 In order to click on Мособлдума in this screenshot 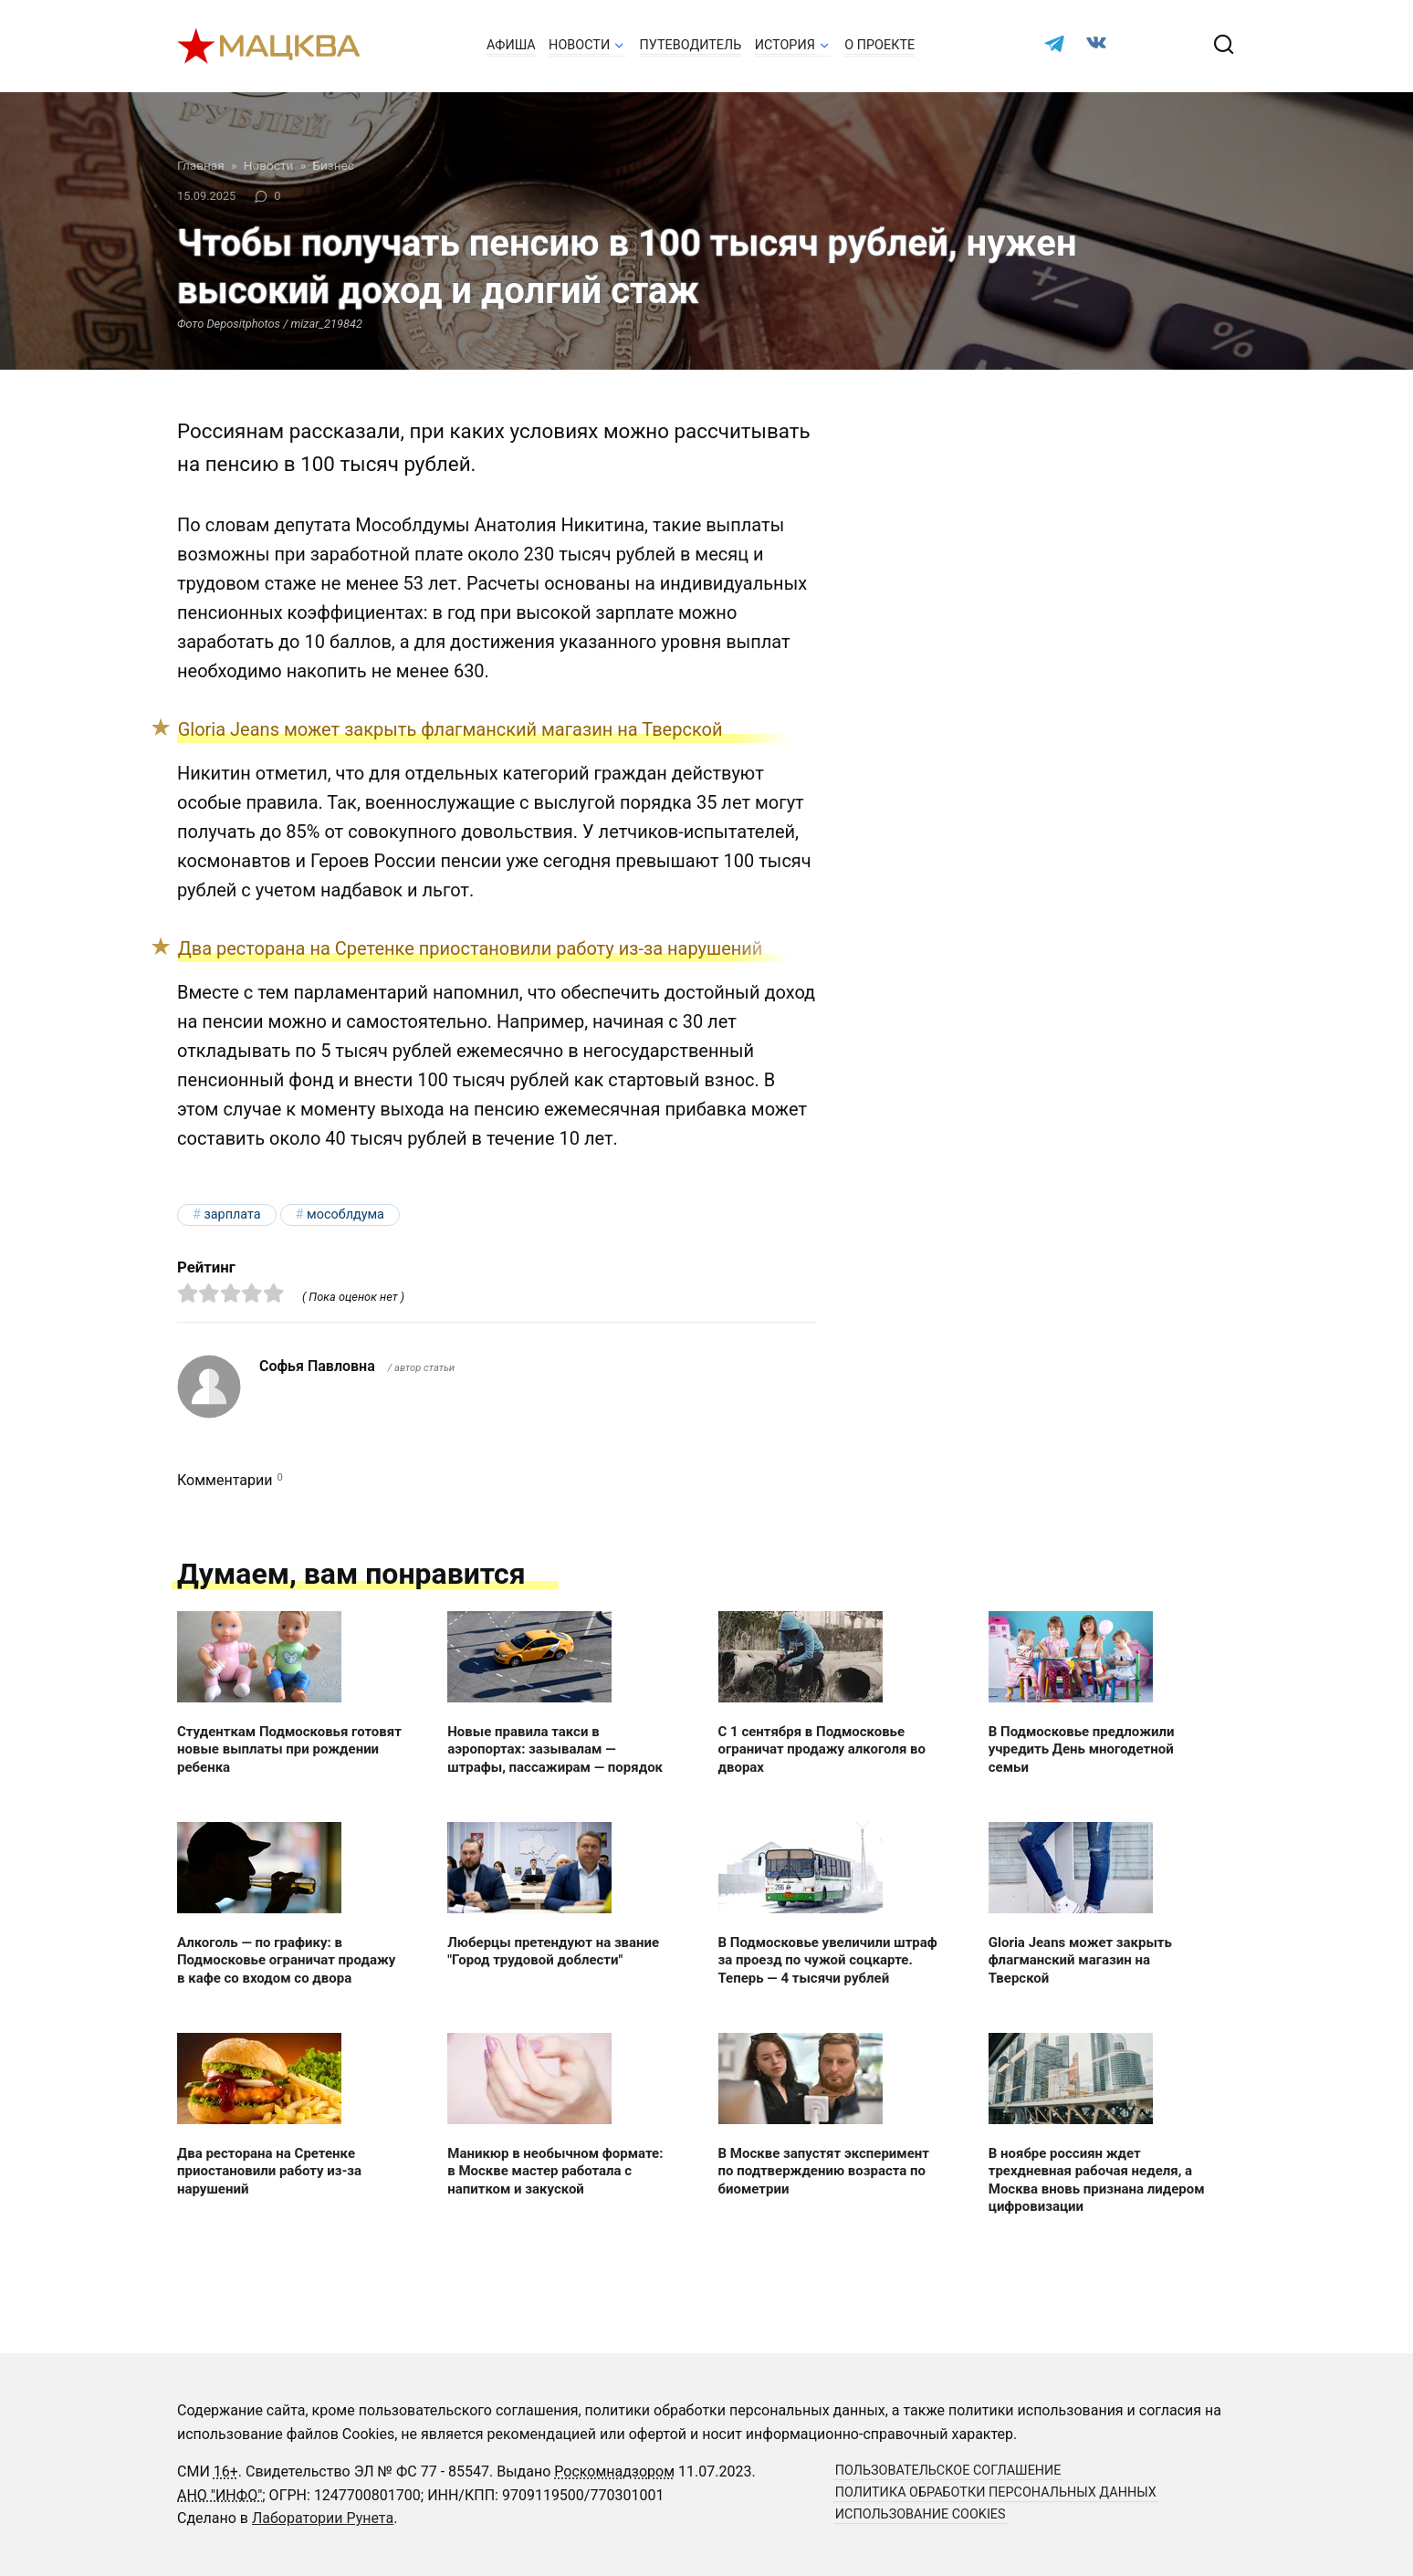, I will do `click(345, 1214)`.